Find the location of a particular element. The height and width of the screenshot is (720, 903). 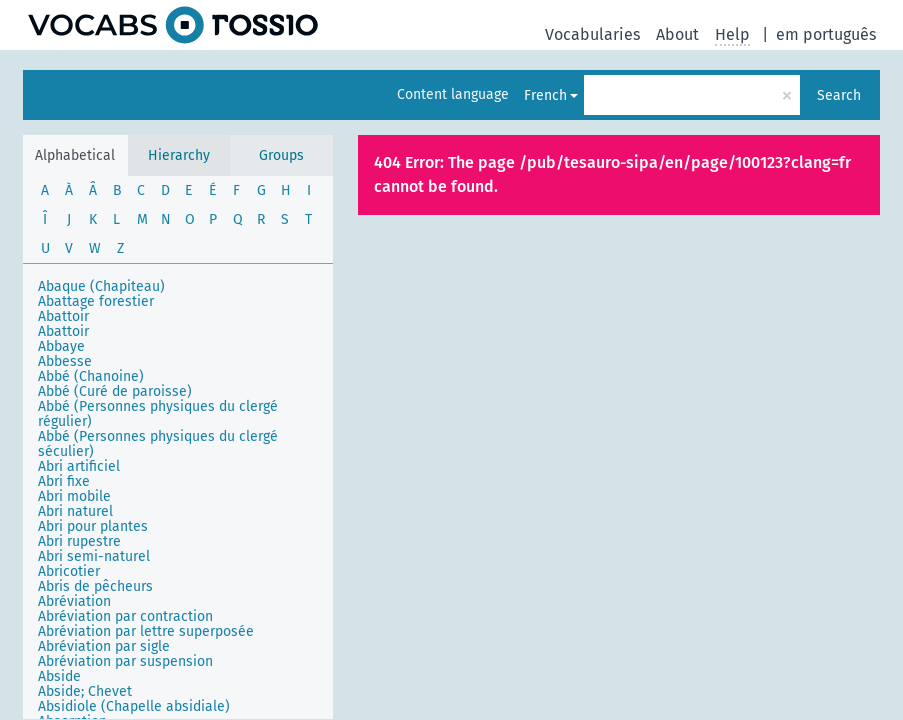

Abattage forestier is located at coordinates (96, 301).